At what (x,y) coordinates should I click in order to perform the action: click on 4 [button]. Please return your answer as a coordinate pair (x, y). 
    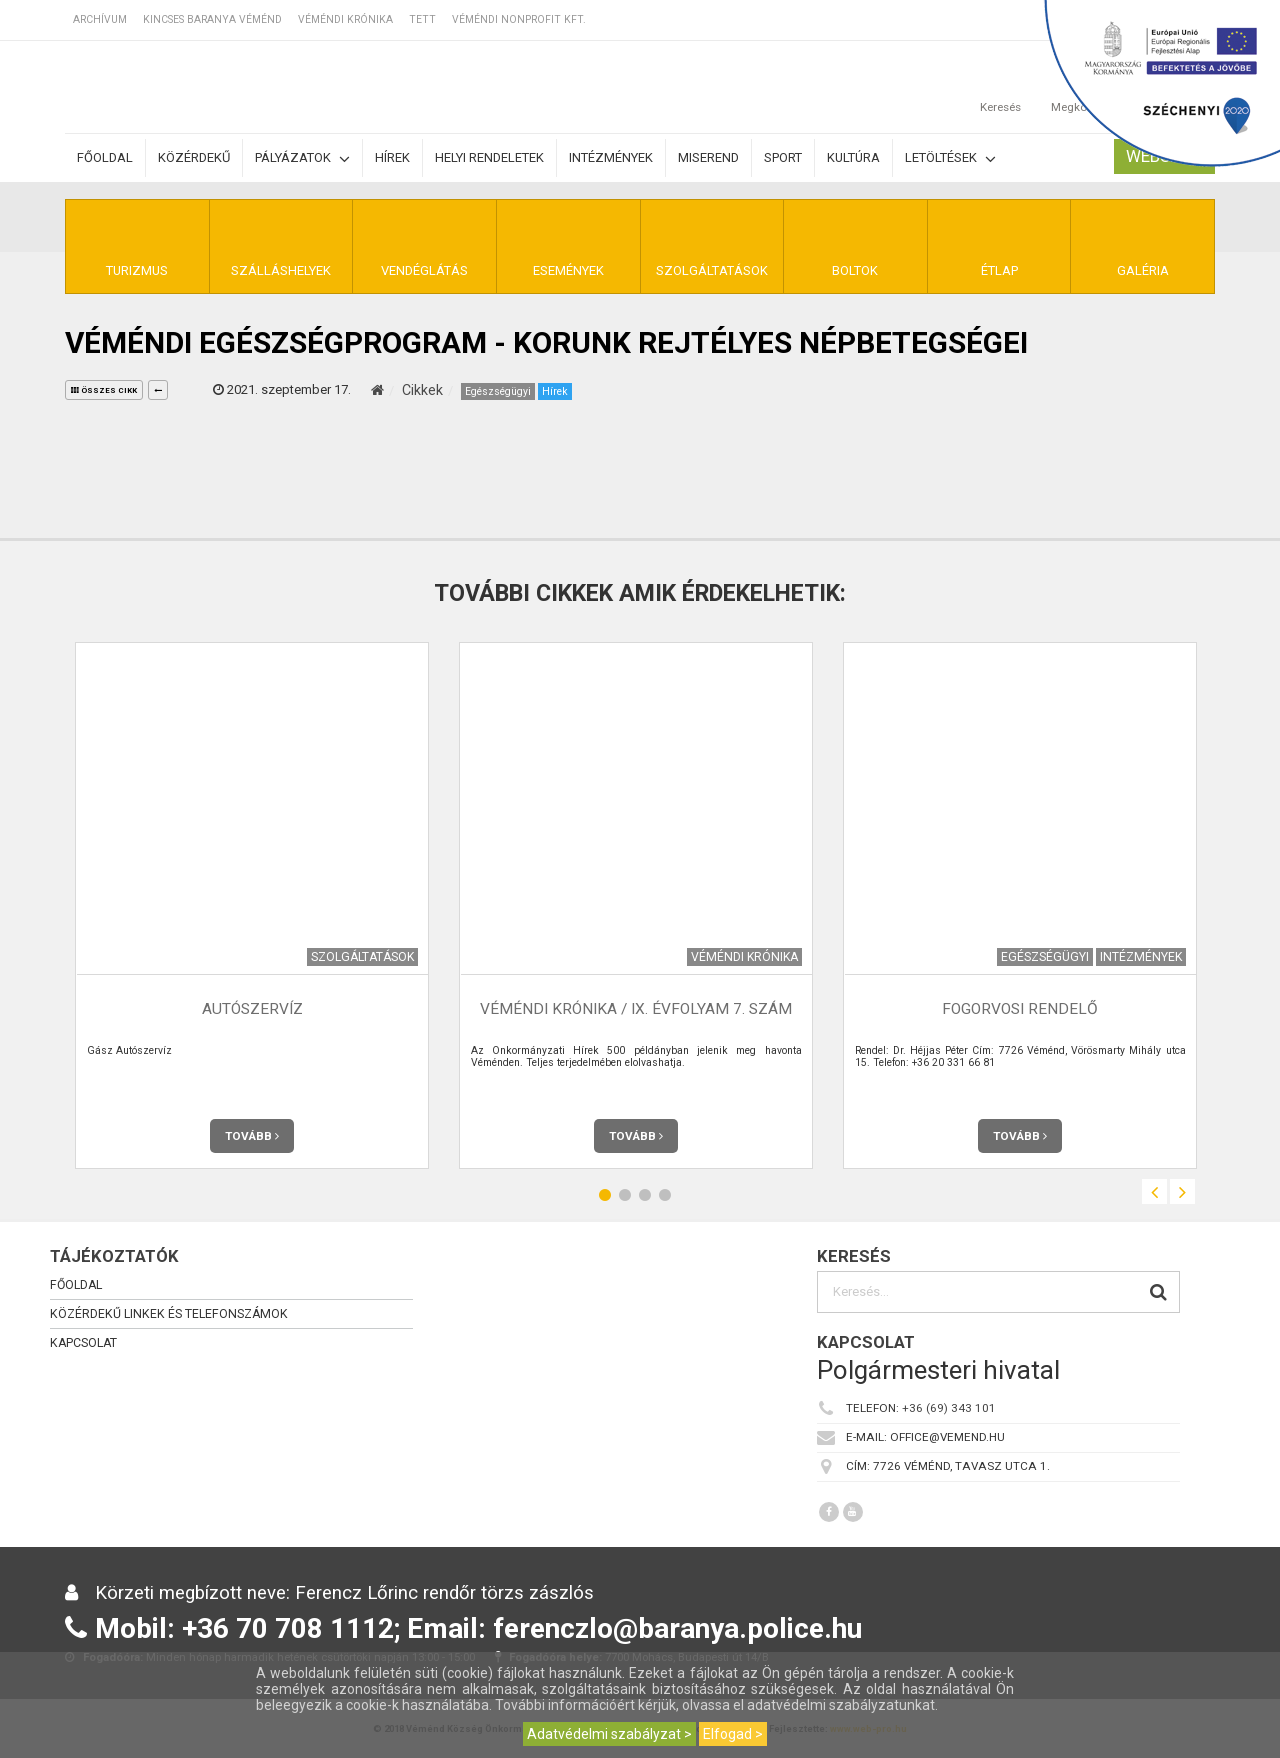
    Looking at the image, I should click on (665, 1194).